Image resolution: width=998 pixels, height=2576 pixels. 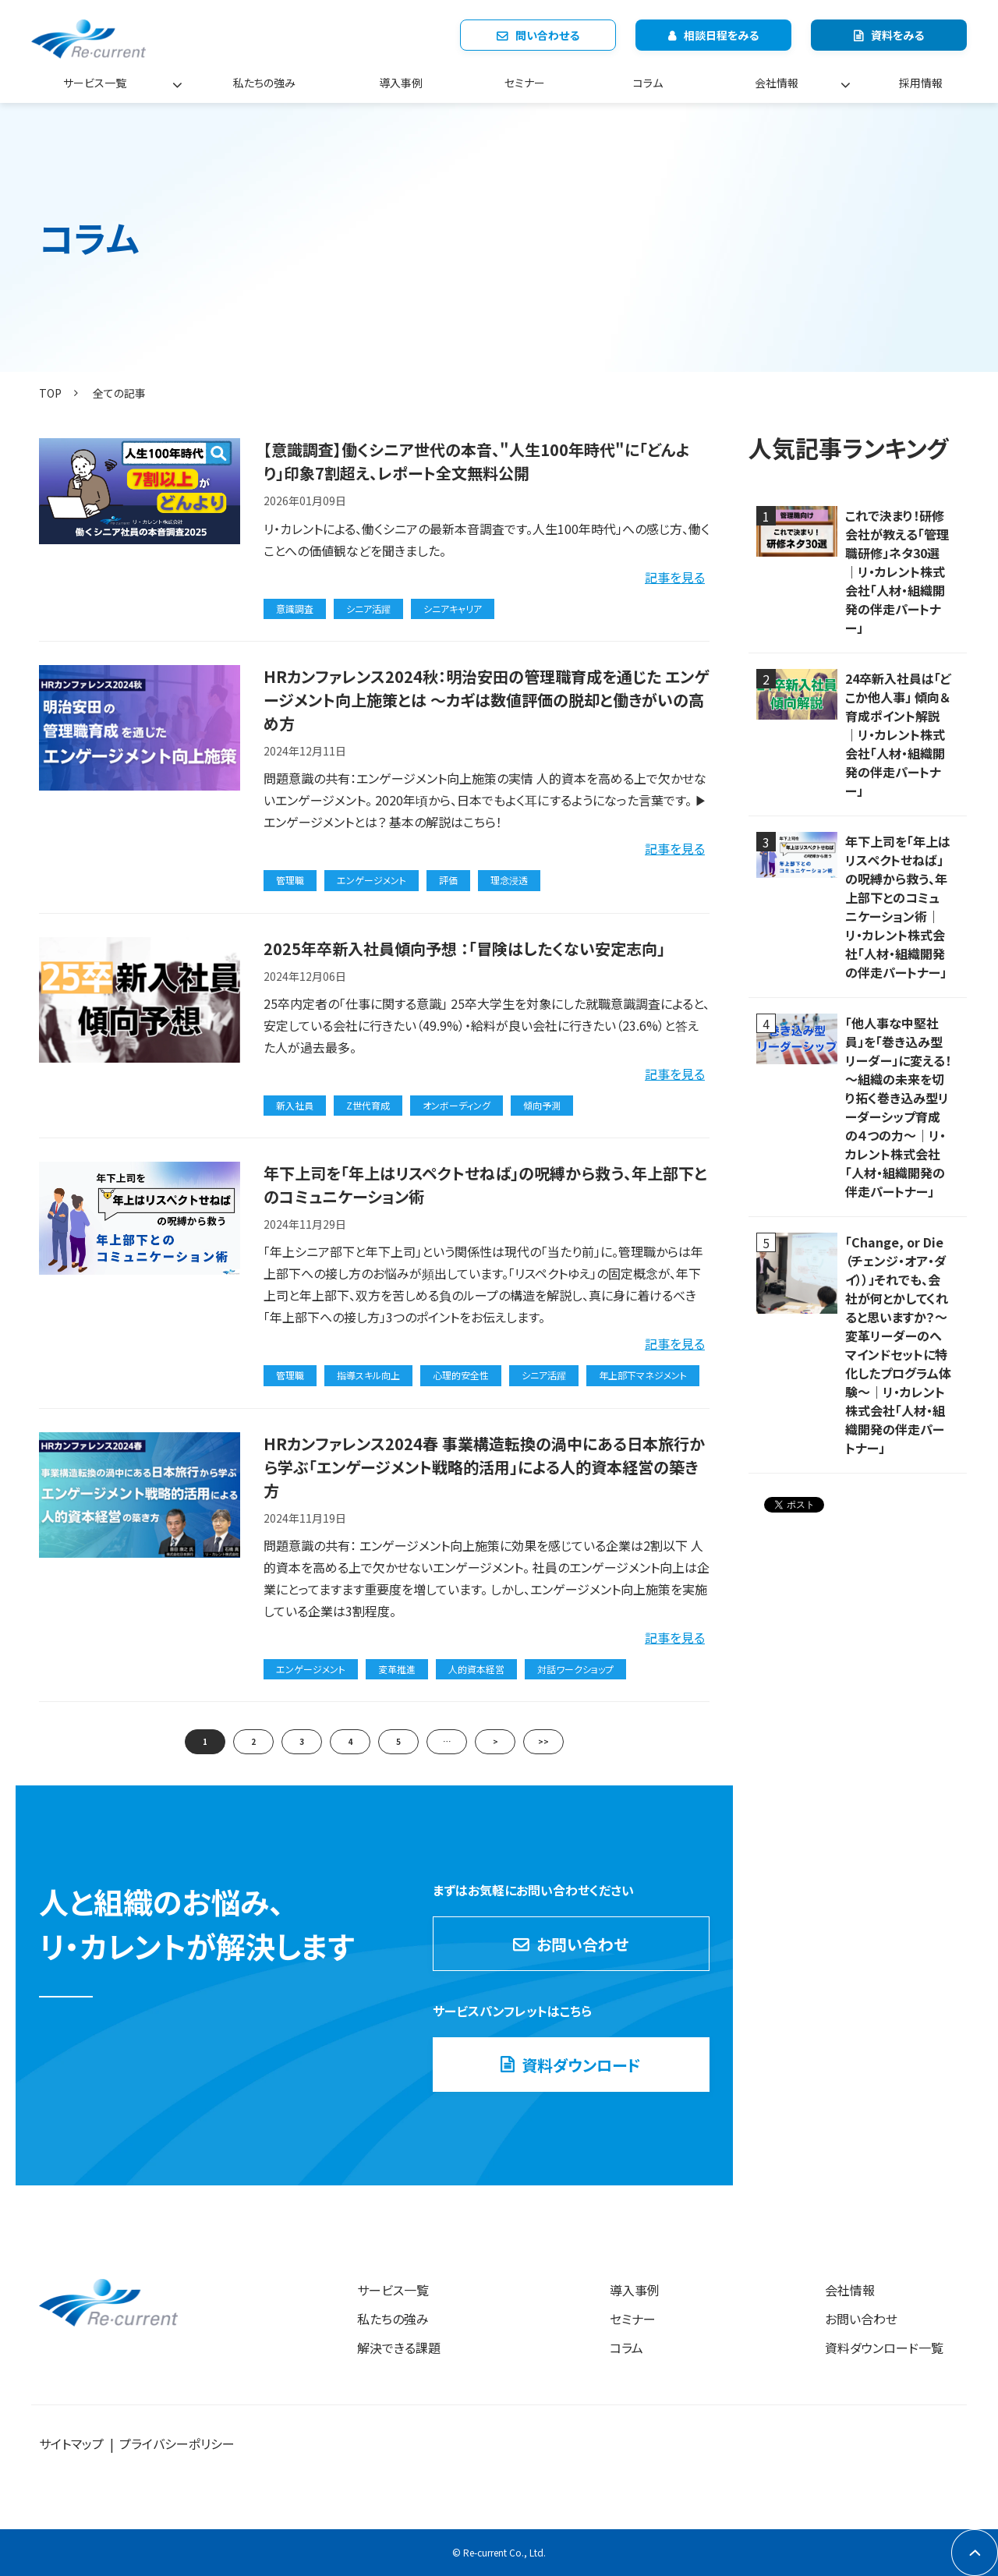 I want to click on コラム, so click(x=648, y=82).